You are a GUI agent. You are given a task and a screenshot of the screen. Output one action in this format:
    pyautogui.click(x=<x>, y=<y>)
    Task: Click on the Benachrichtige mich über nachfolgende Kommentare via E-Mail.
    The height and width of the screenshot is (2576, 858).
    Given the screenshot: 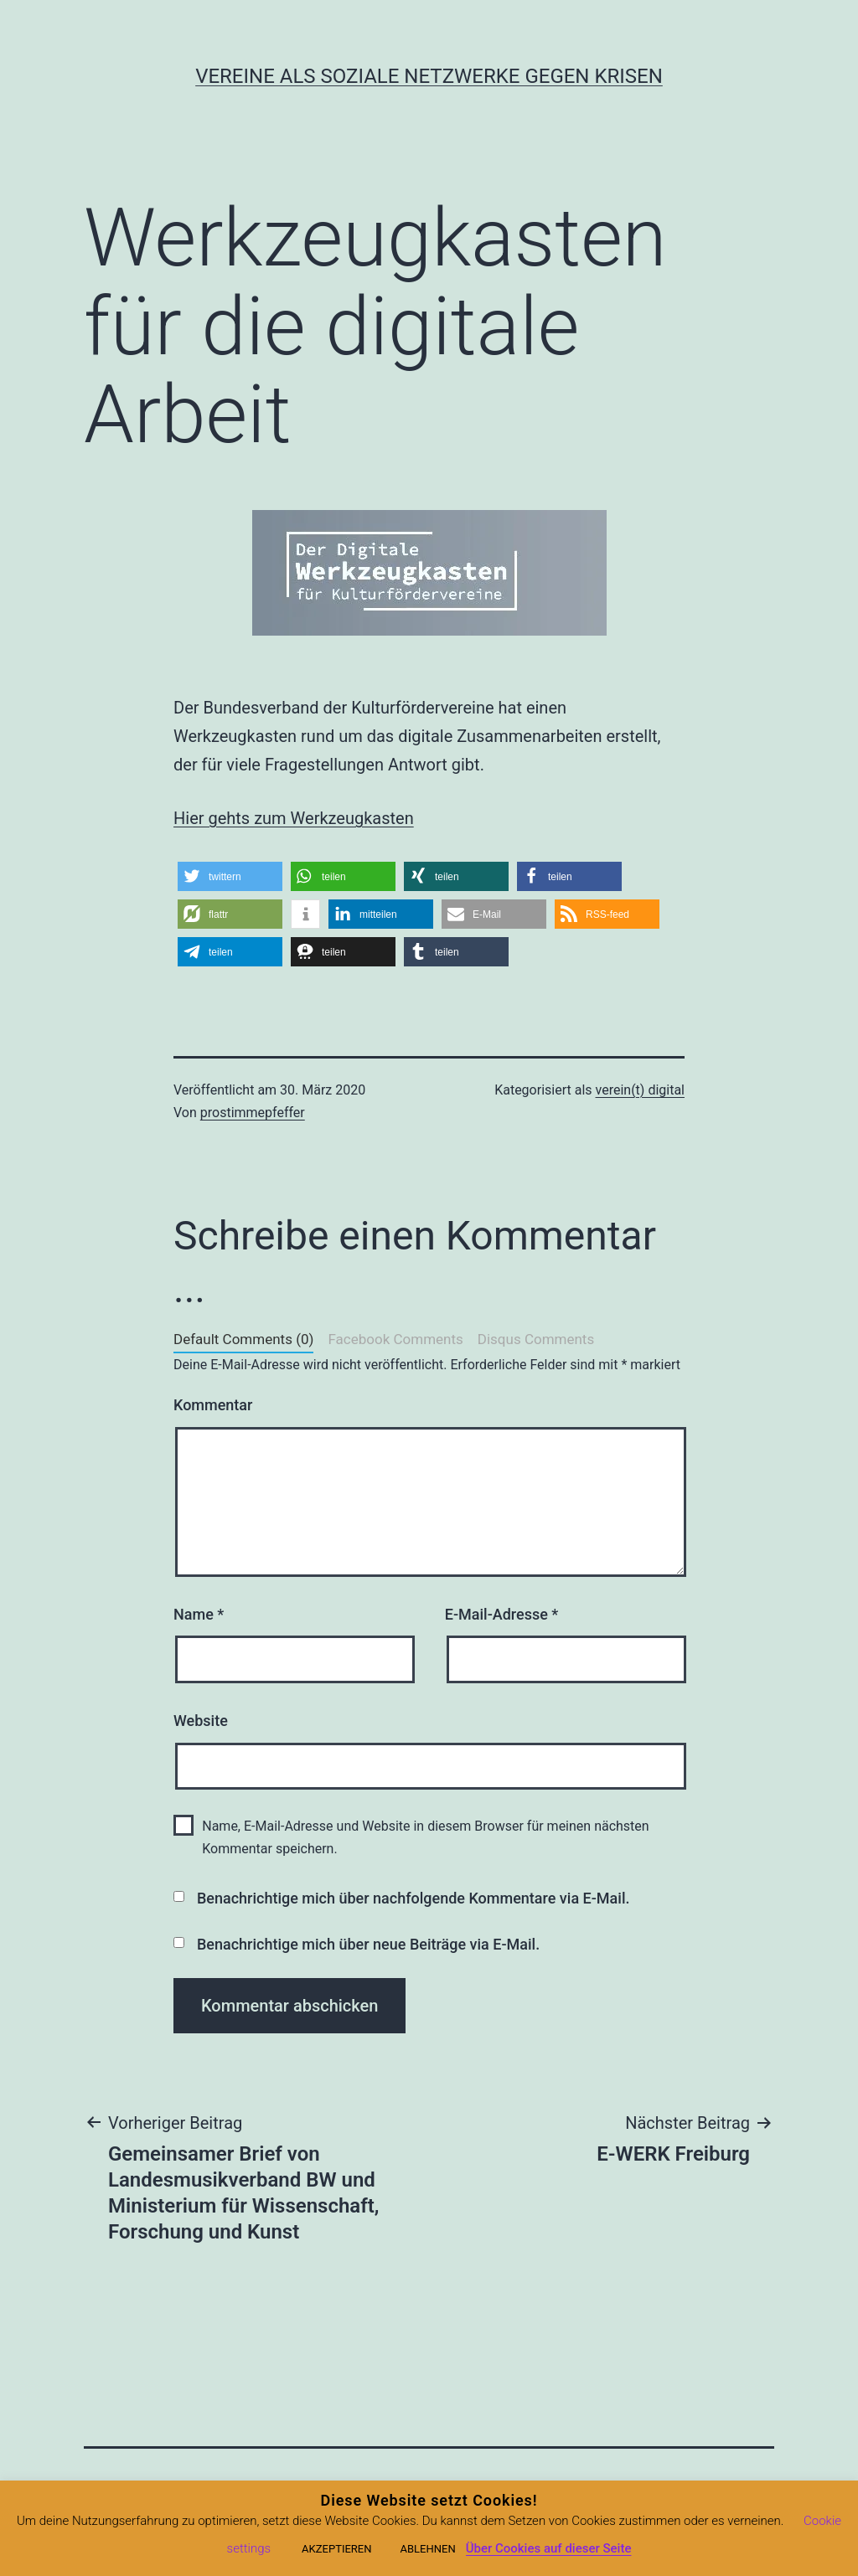 What is the action you would take?
    pyautogui.click(x=413, y=1898)
    